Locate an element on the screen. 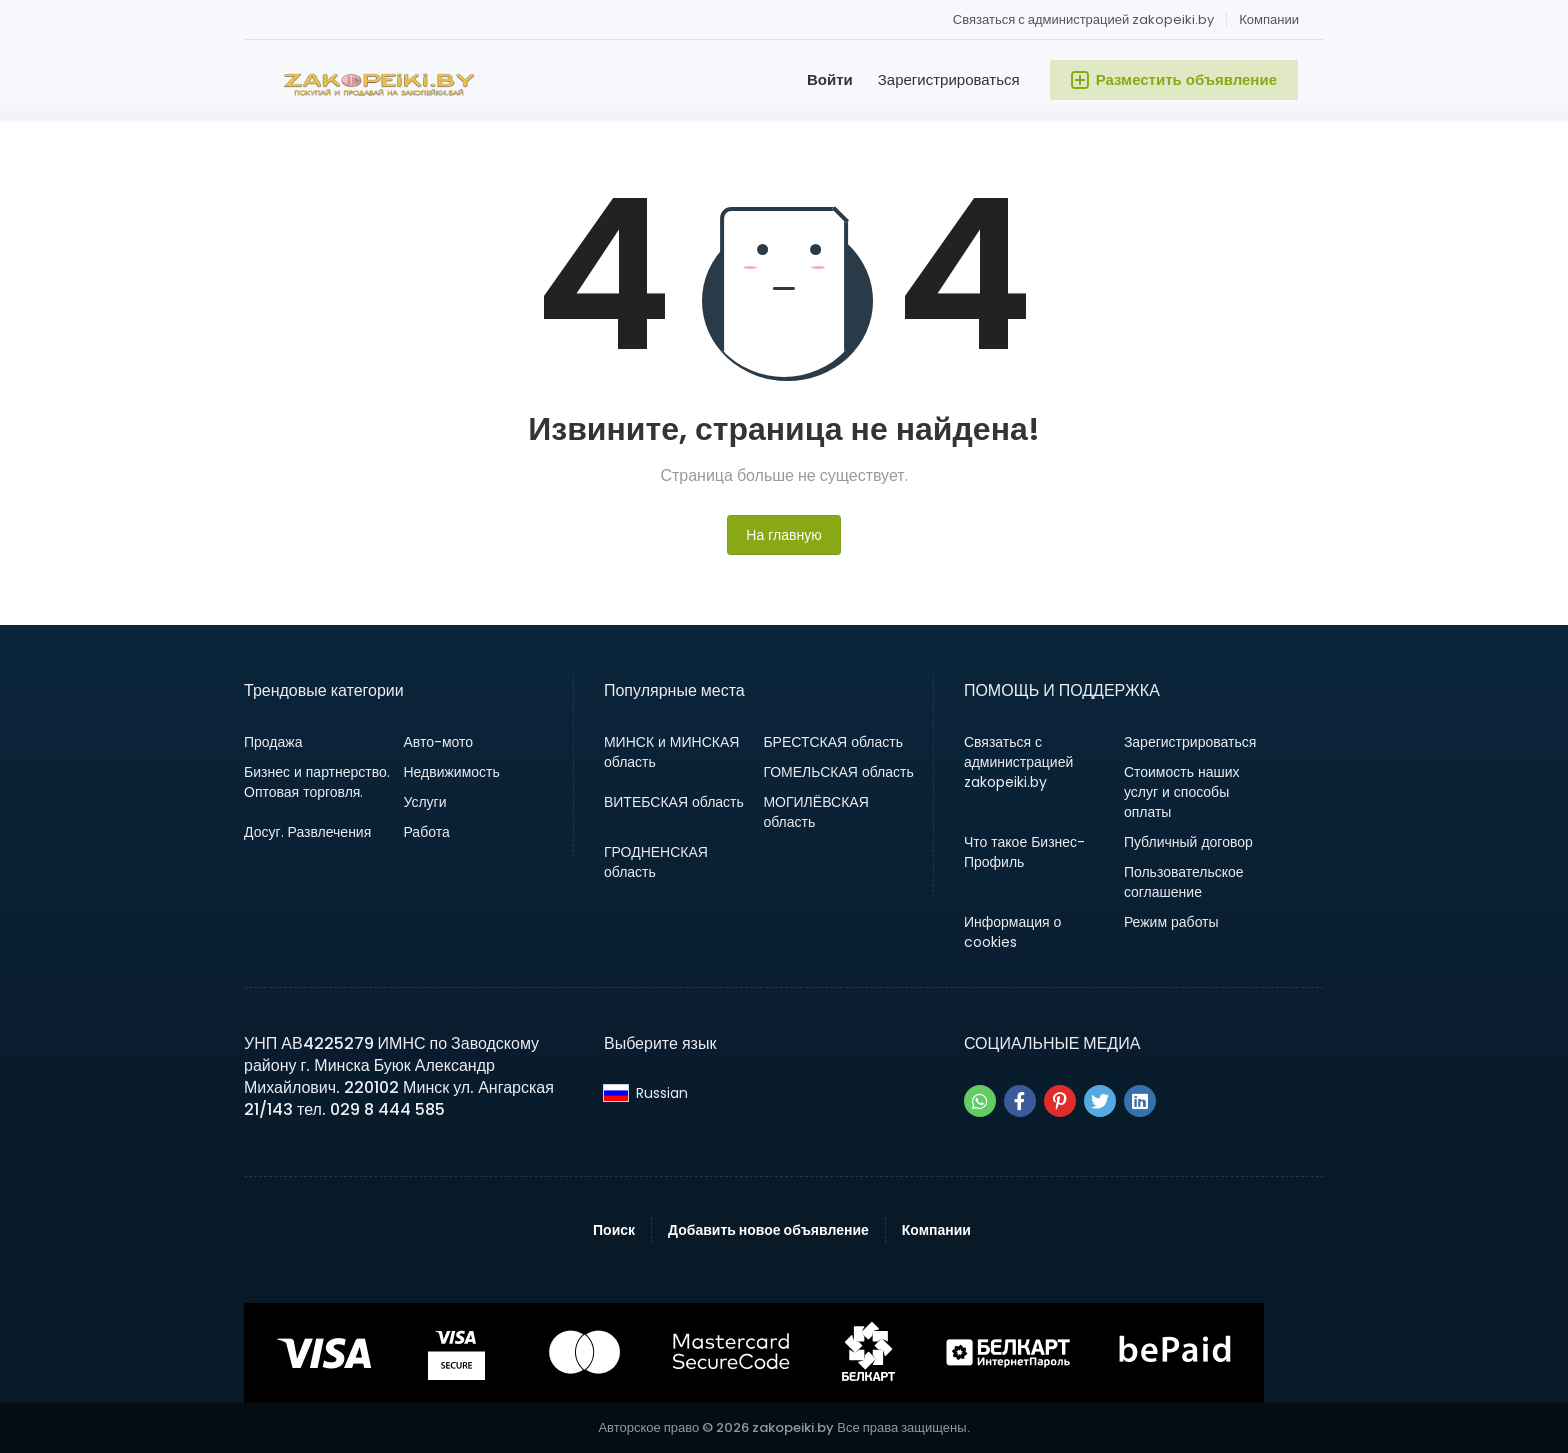 Image resolution: width=1568 pixels, height=1453 pixels. Поиск is located at coordinates (614, 1230).